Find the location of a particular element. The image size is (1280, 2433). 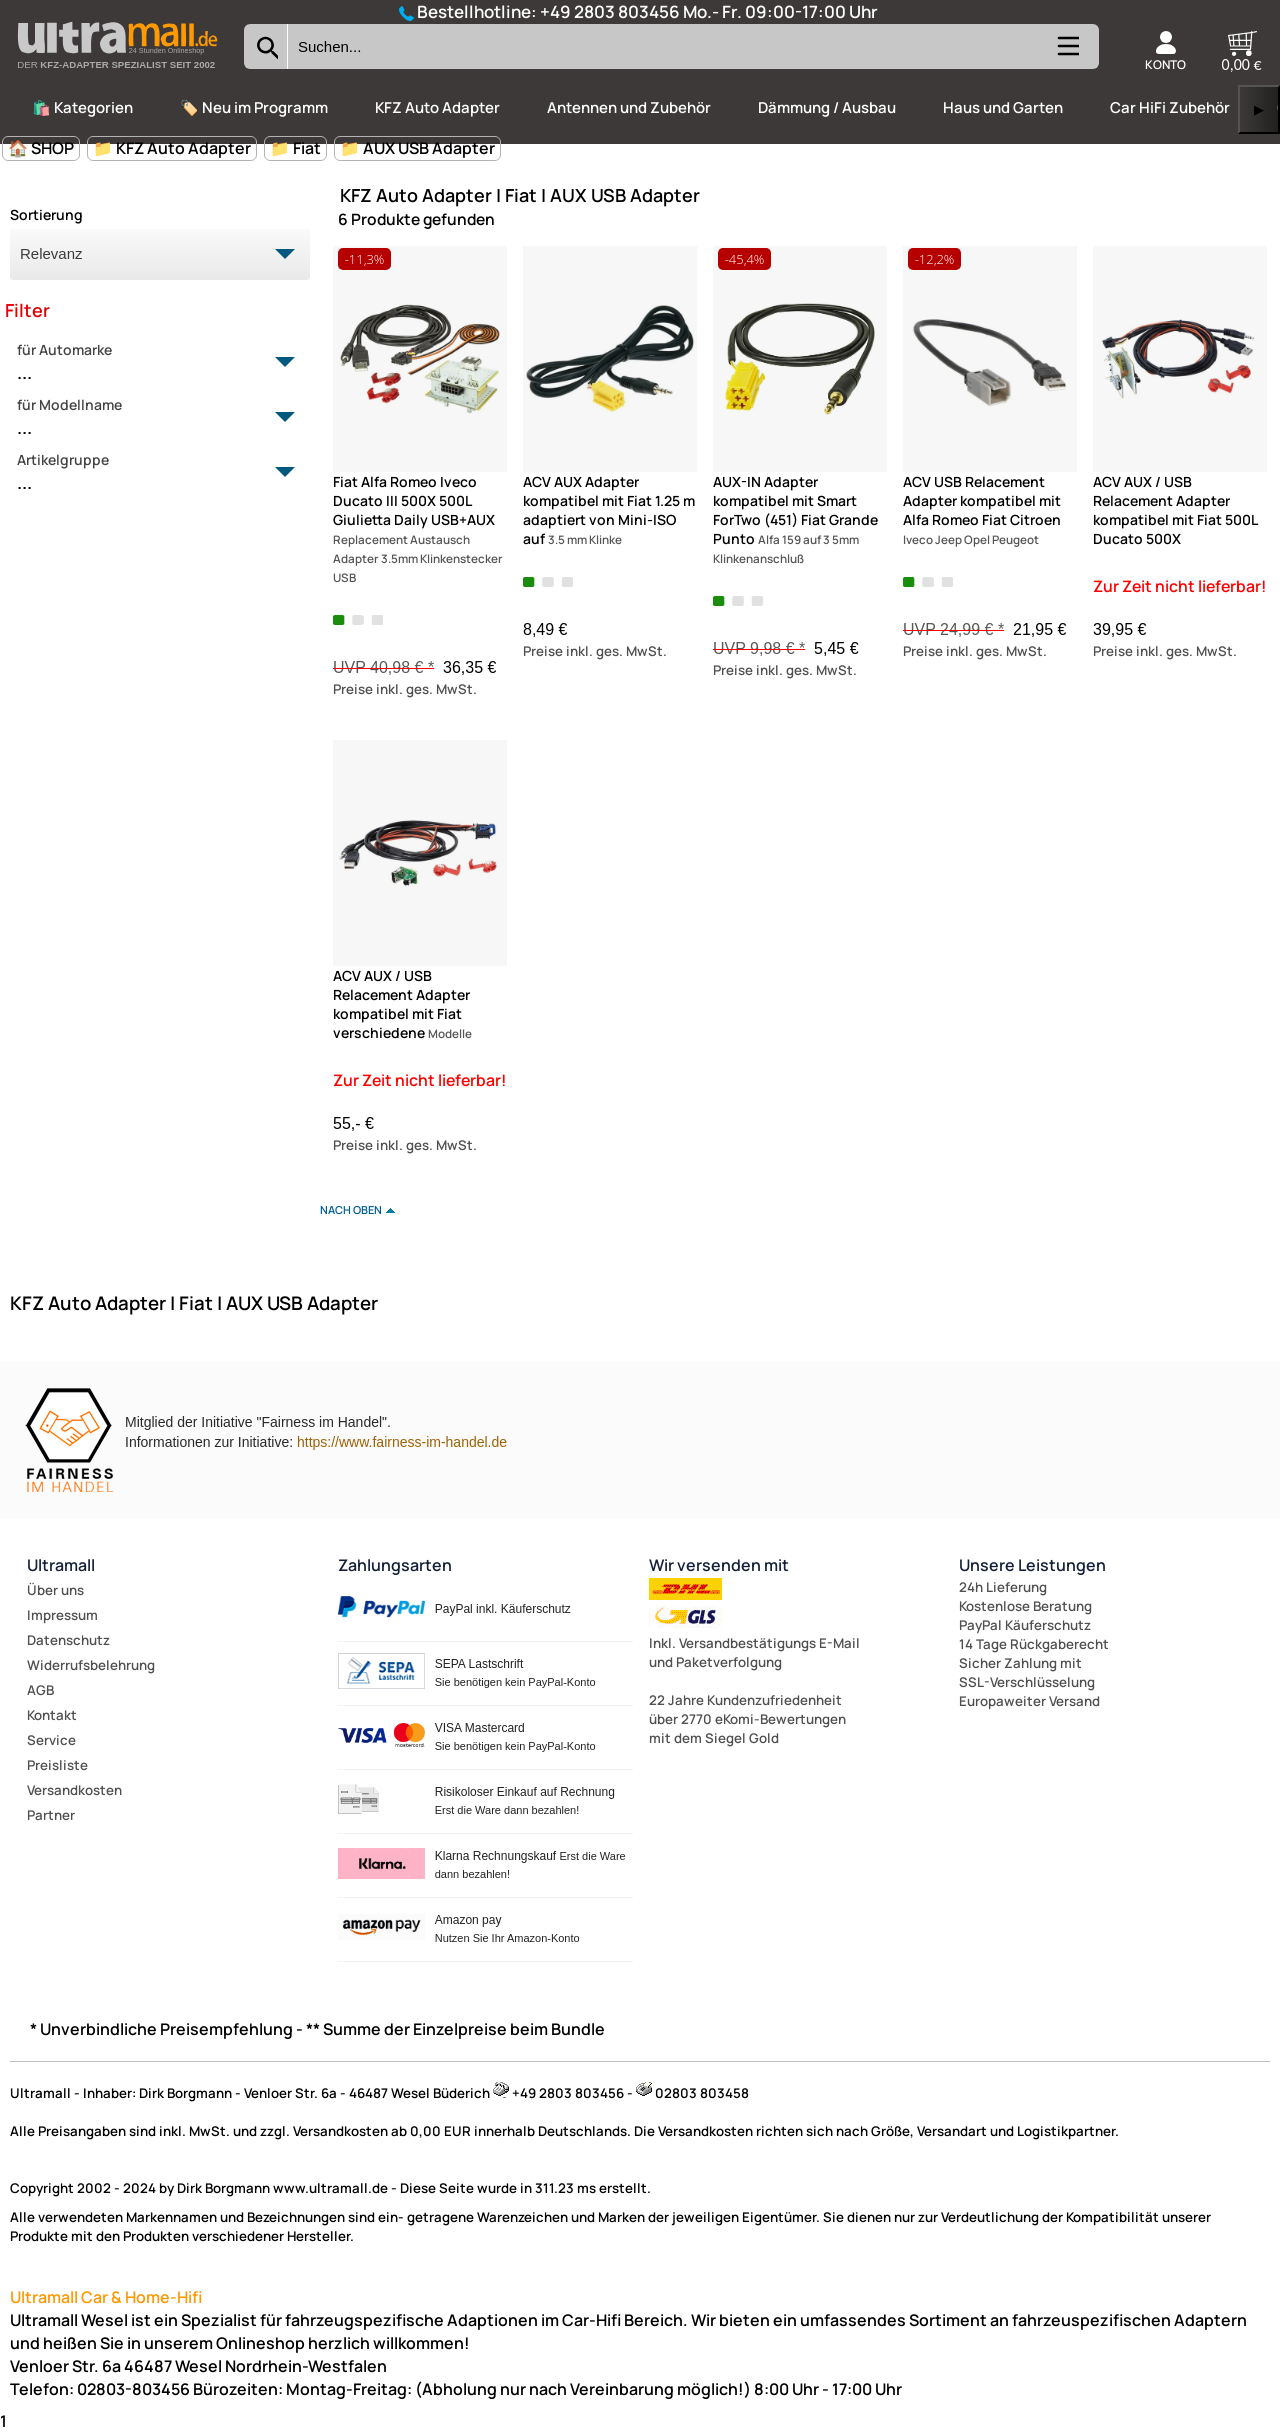

Kontakt is located at coordinates (52, 1715).